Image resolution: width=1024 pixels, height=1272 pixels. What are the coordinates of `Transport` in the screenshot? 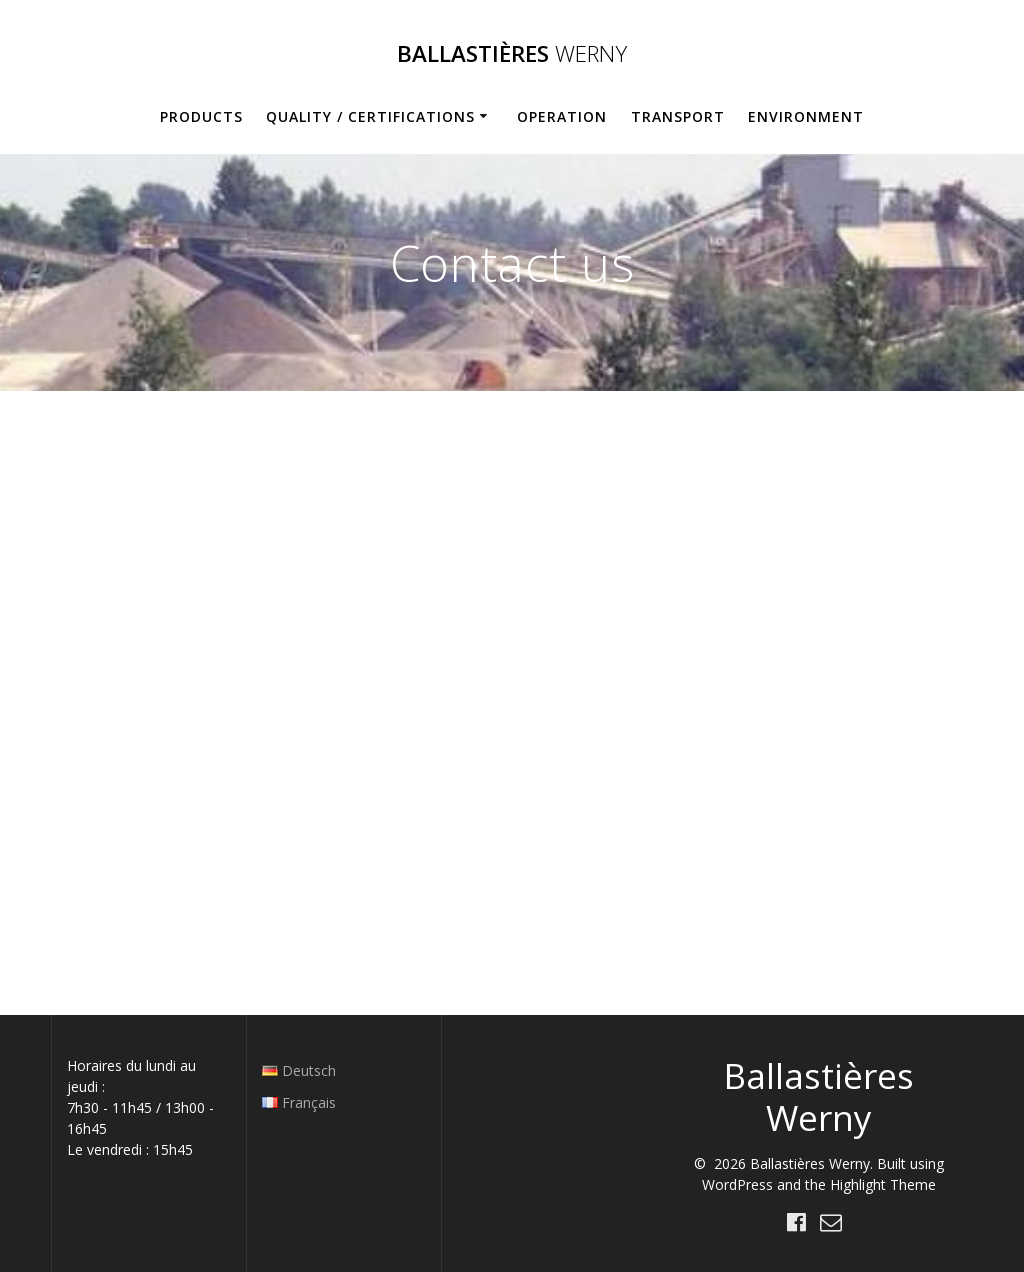 It's located at (678, 116).